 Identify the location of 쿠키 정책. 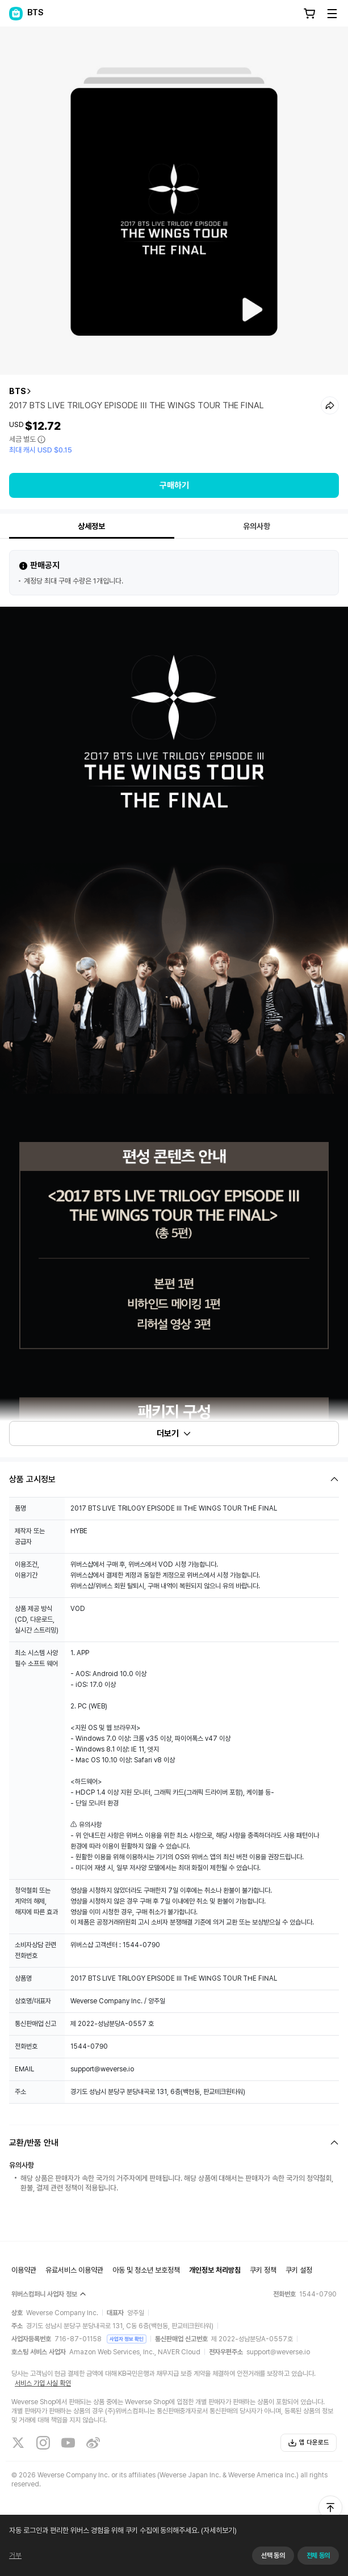
(263, 2270).